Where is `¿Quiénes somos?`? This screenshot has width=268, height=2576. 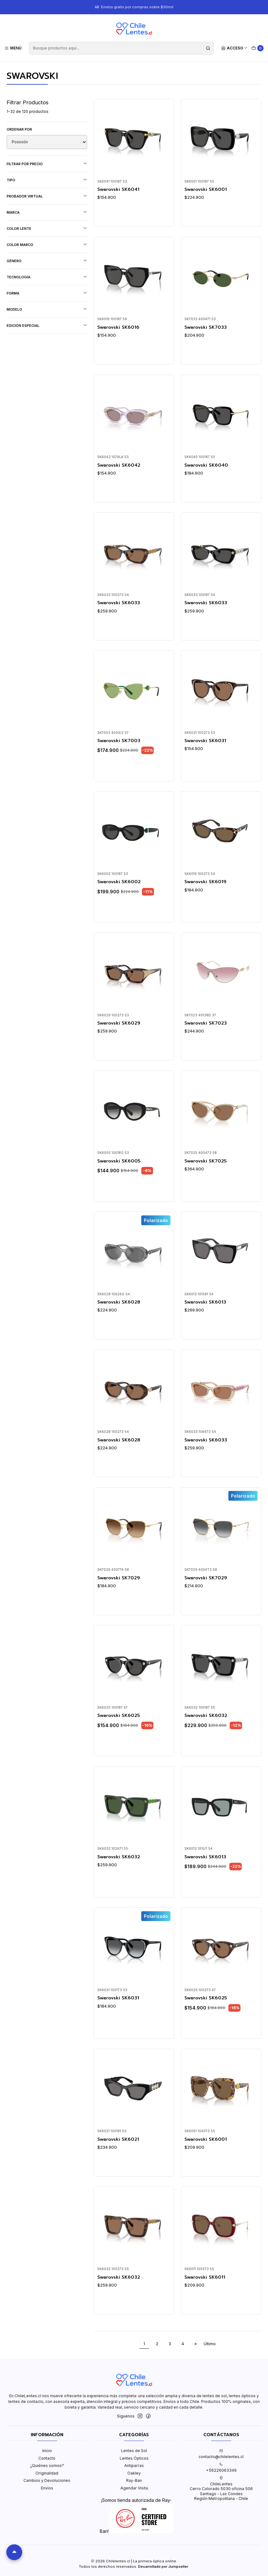
¿Quiénes somos? is located at coordinates (47, 2465).